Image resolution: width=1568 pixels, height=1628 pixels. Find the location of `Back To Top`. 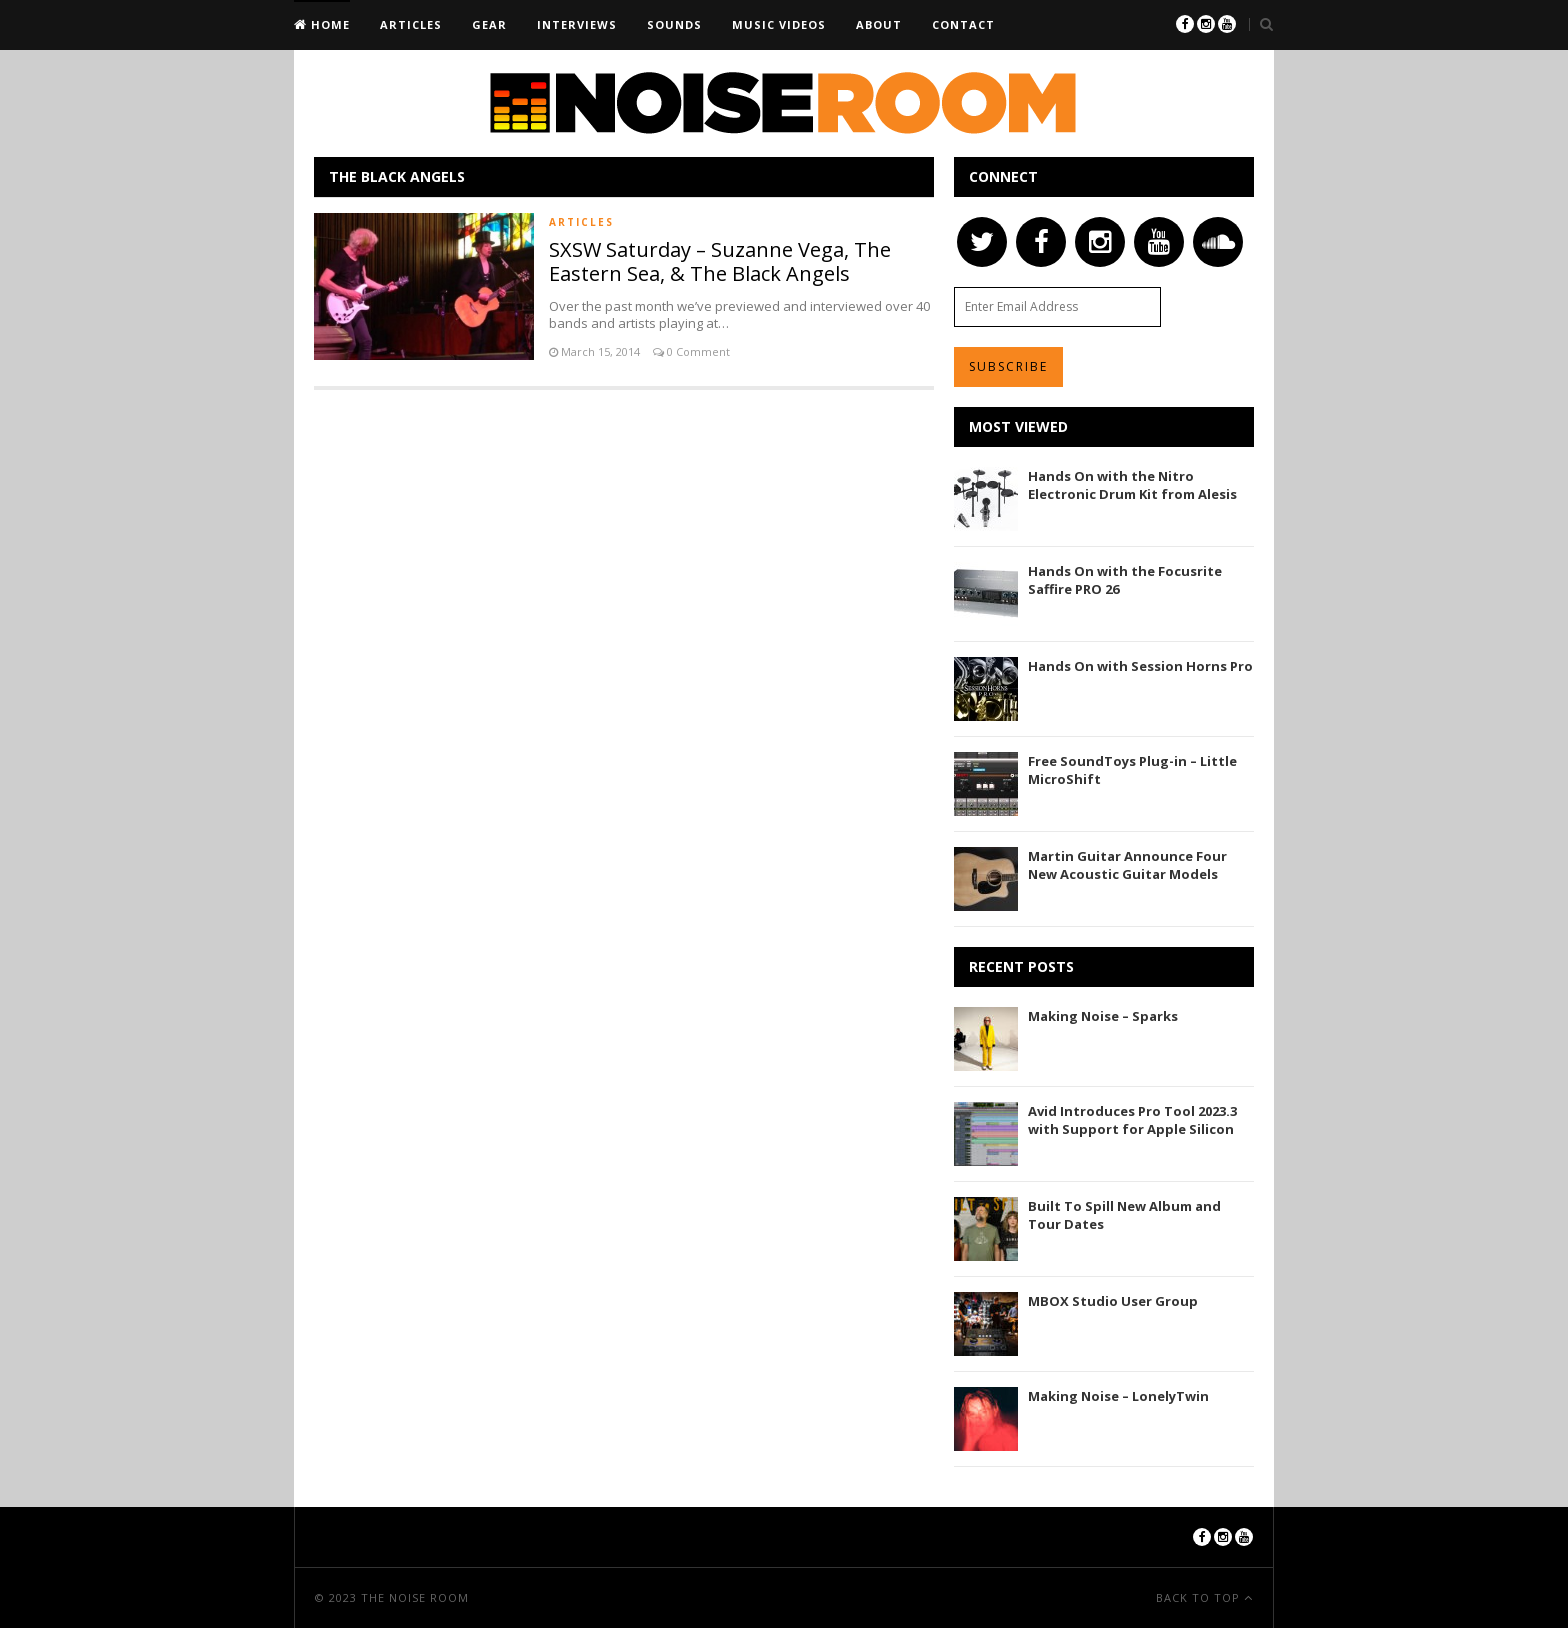

Back To Top is located at coordinates (1200, 1597).